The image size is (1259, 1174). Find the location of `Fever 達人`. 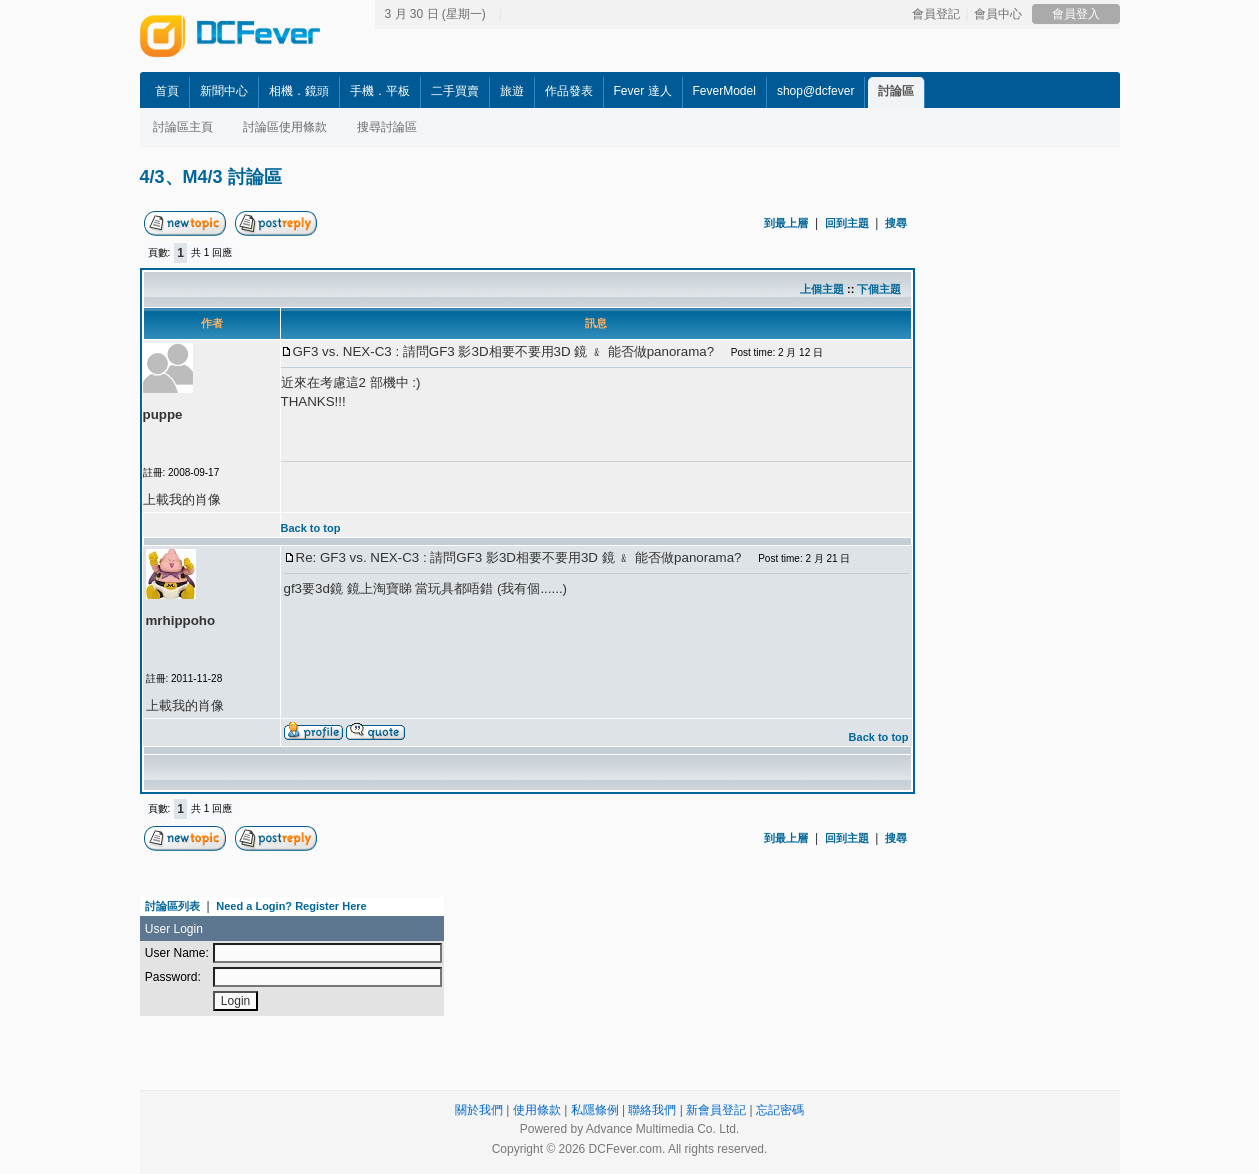

Fever 達人 is located at coordinates (643, 91).